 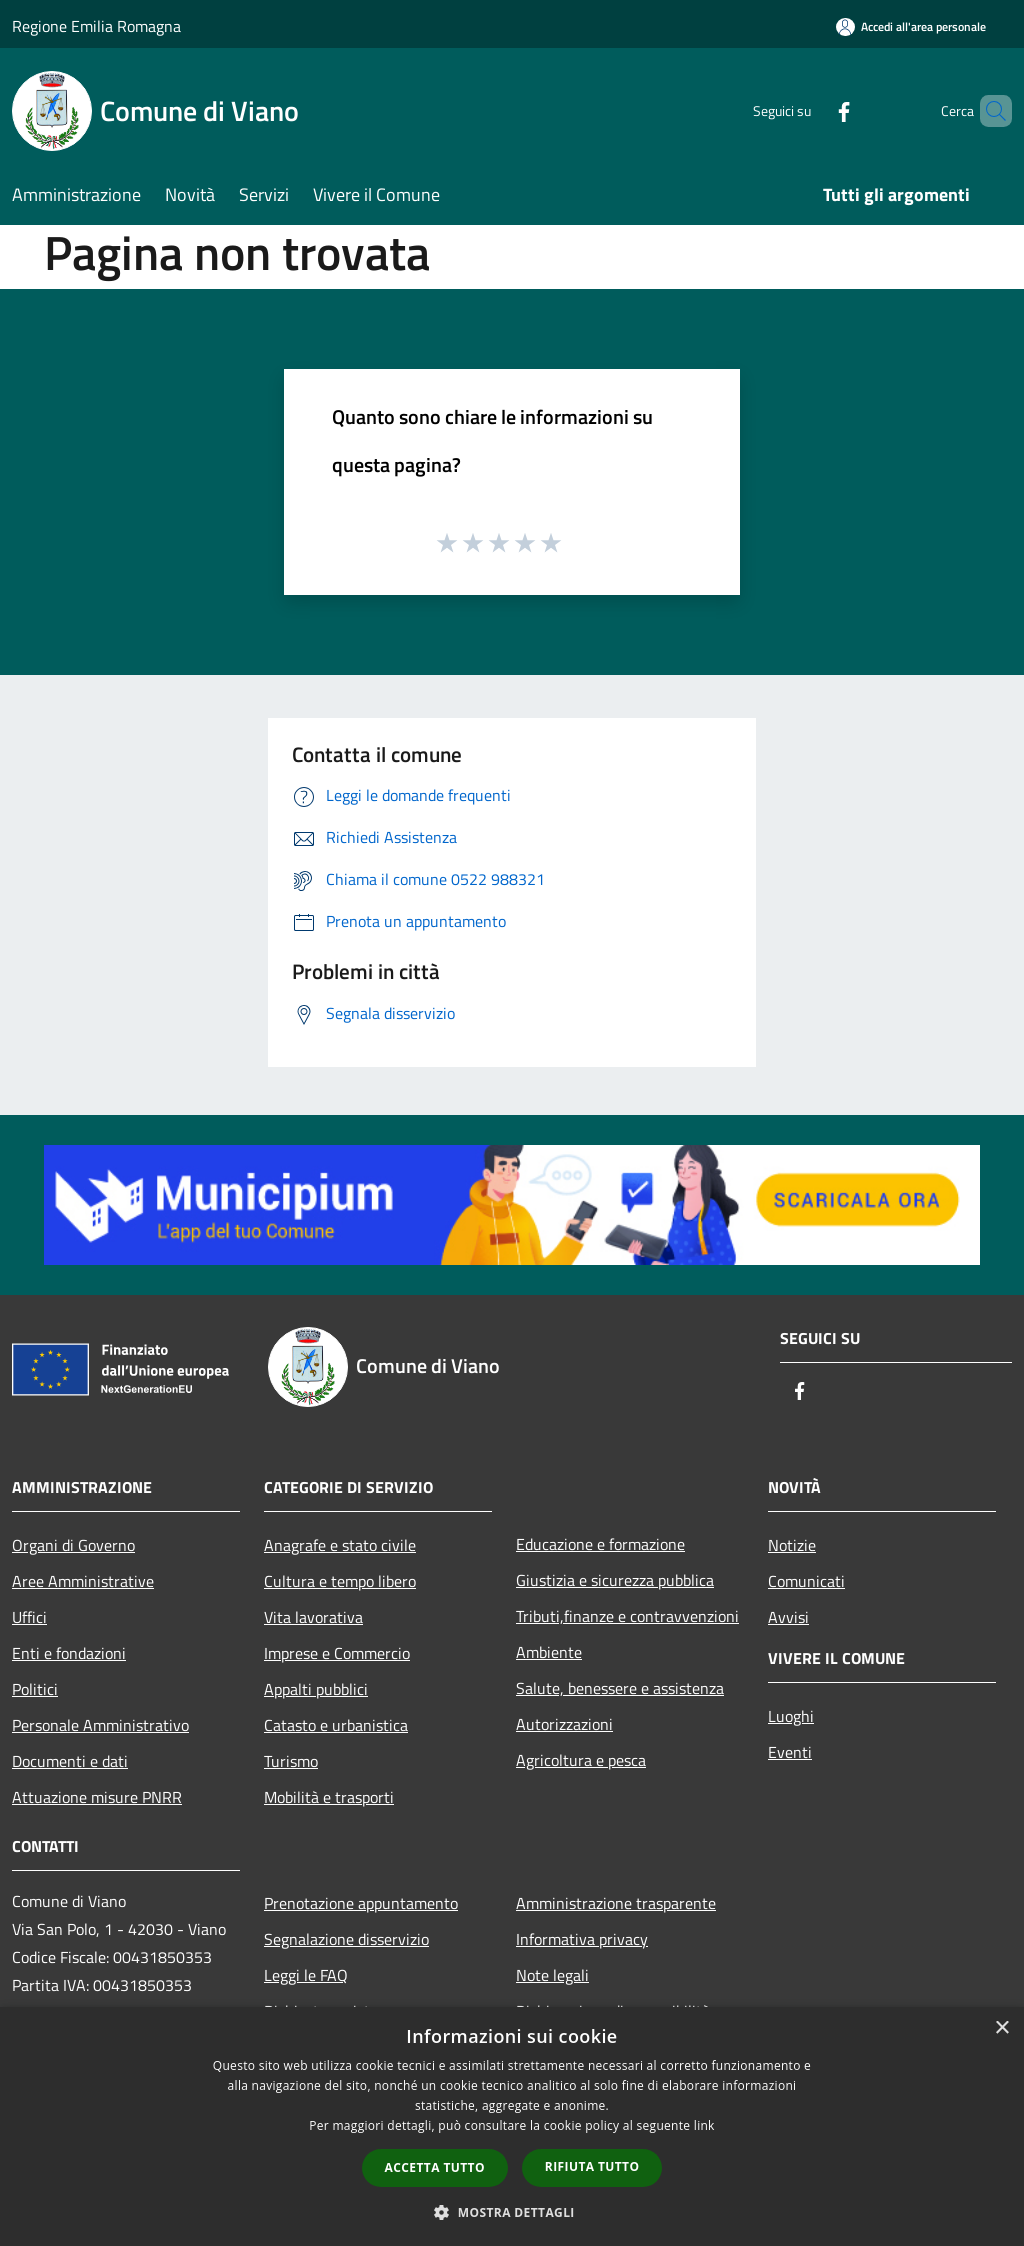 What do you see at coordinates (35, 1689) in the screenshot?
I see `Politici` at bounding box center [35, 1689].